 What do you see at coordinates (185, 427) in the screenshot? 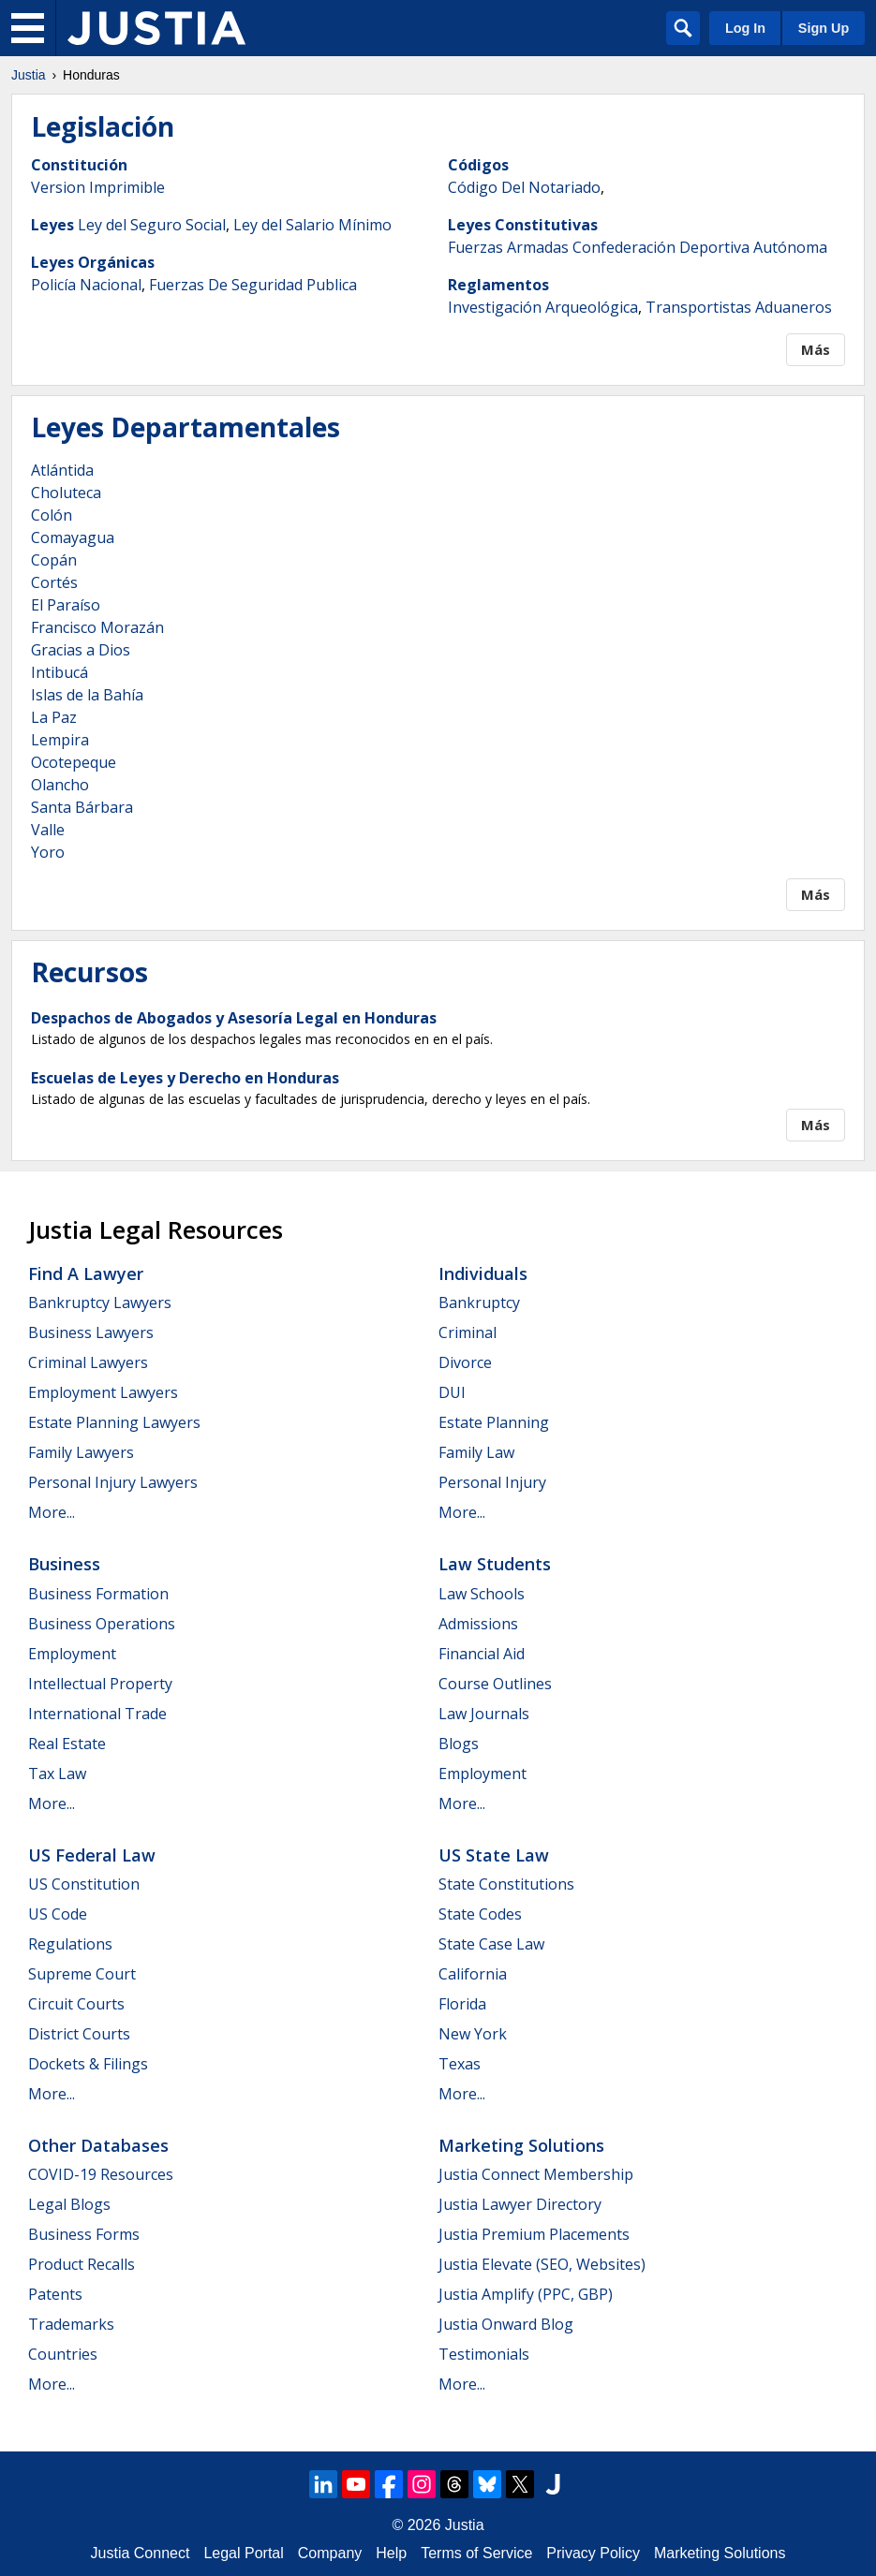
I see `Leyes Departamentales` at bounding box center [185, 427].